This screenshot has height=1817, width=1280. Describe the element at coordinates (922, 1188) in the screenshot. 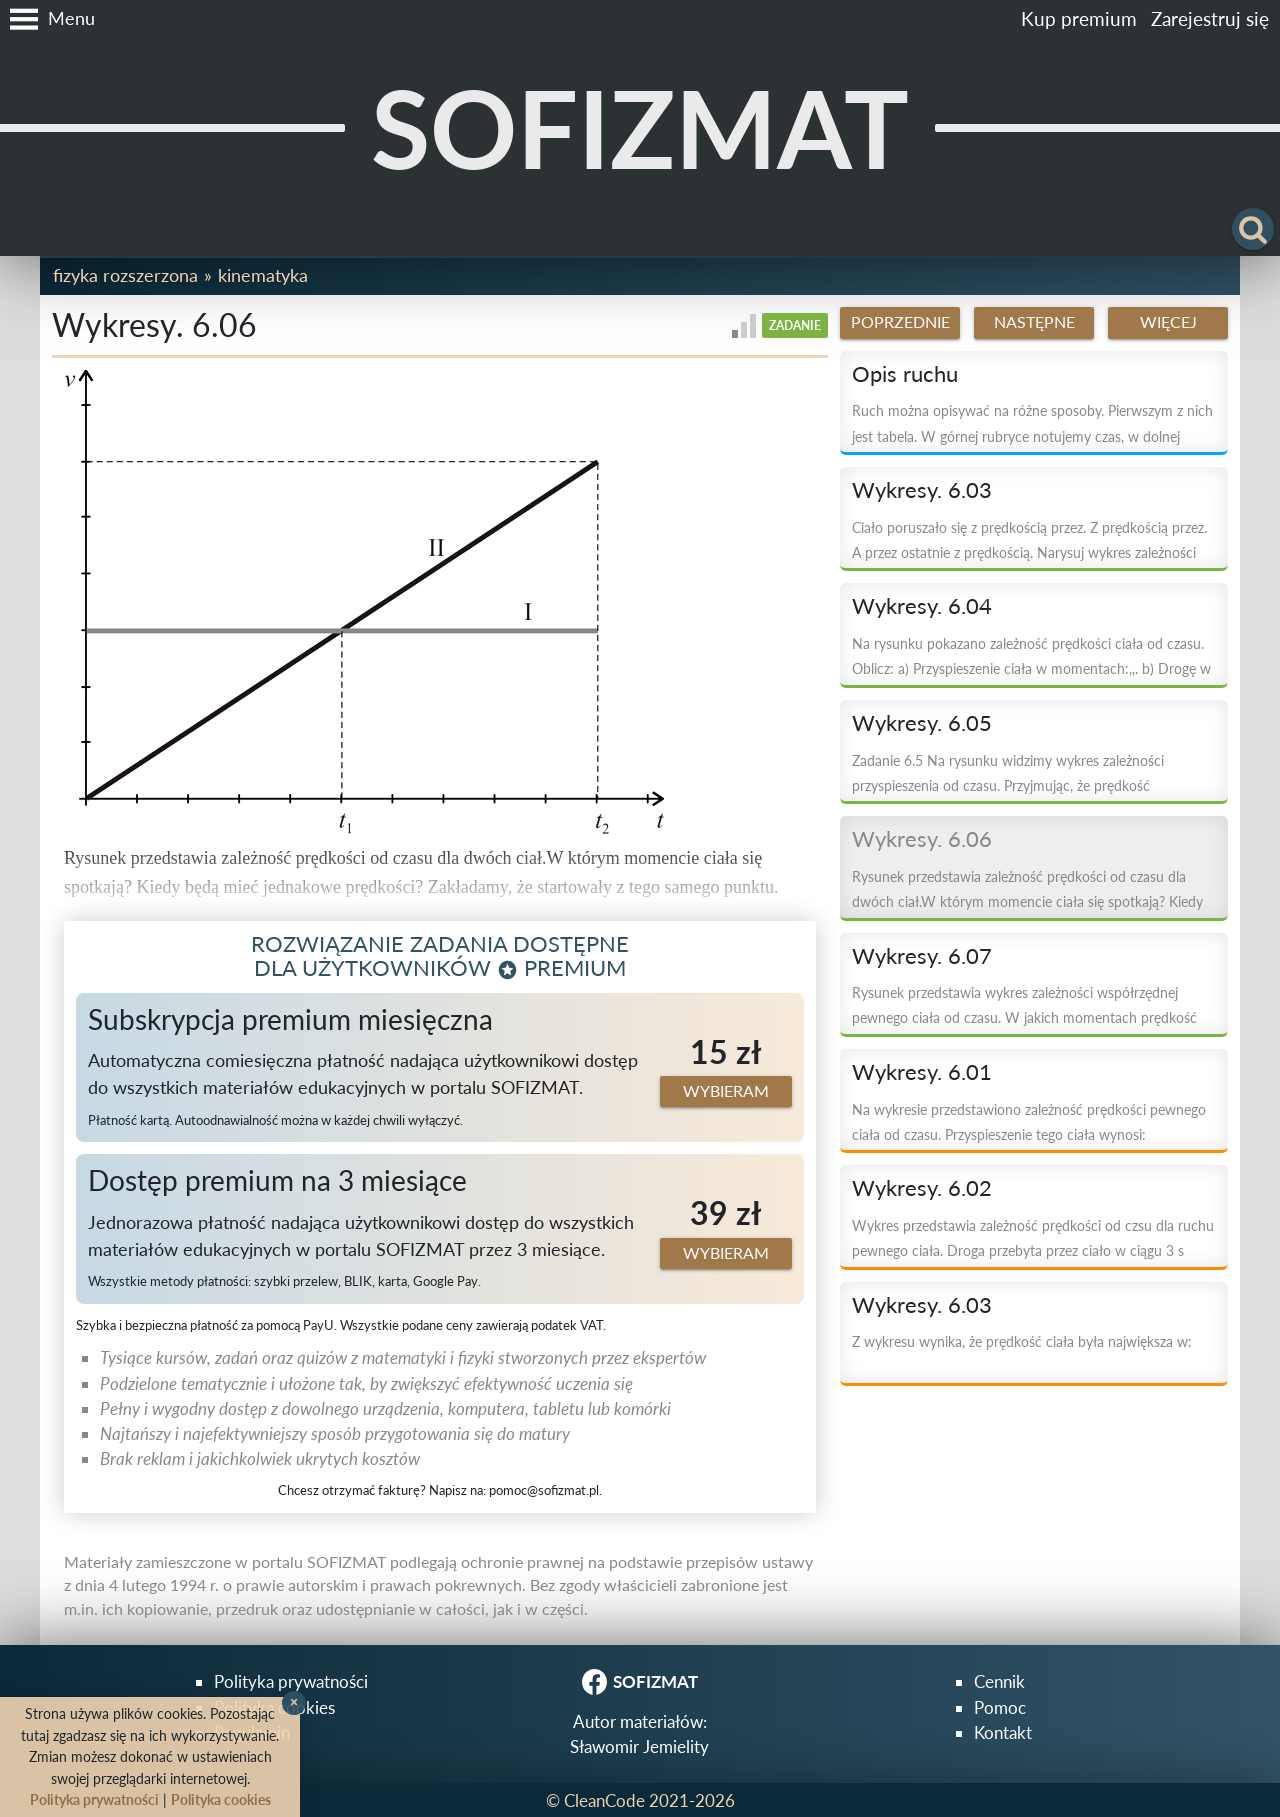

I see `Wykresy. 6.02` at that location.